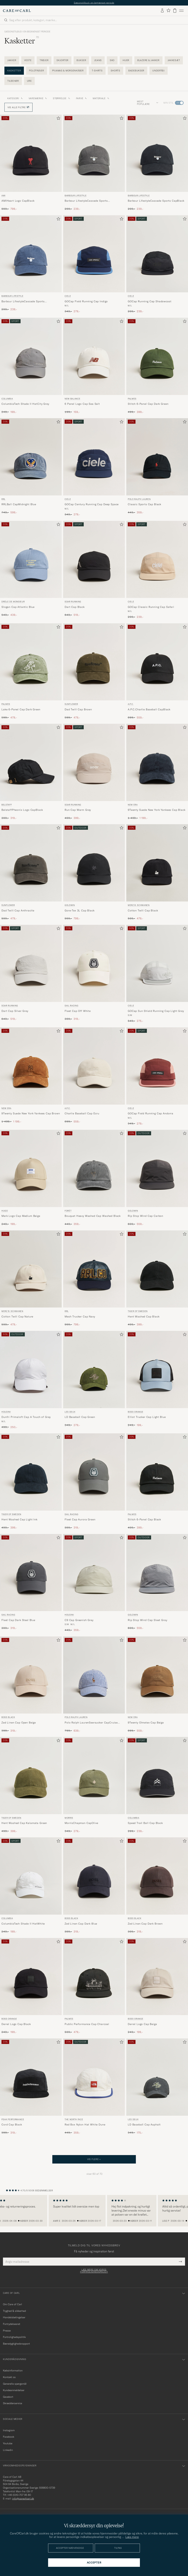 This screenshot has height=2576, width=188. Describe the element at coordinates (92, 504) in the screenshot. I see `GOCap Century Running Cap Deep Space` at that location.